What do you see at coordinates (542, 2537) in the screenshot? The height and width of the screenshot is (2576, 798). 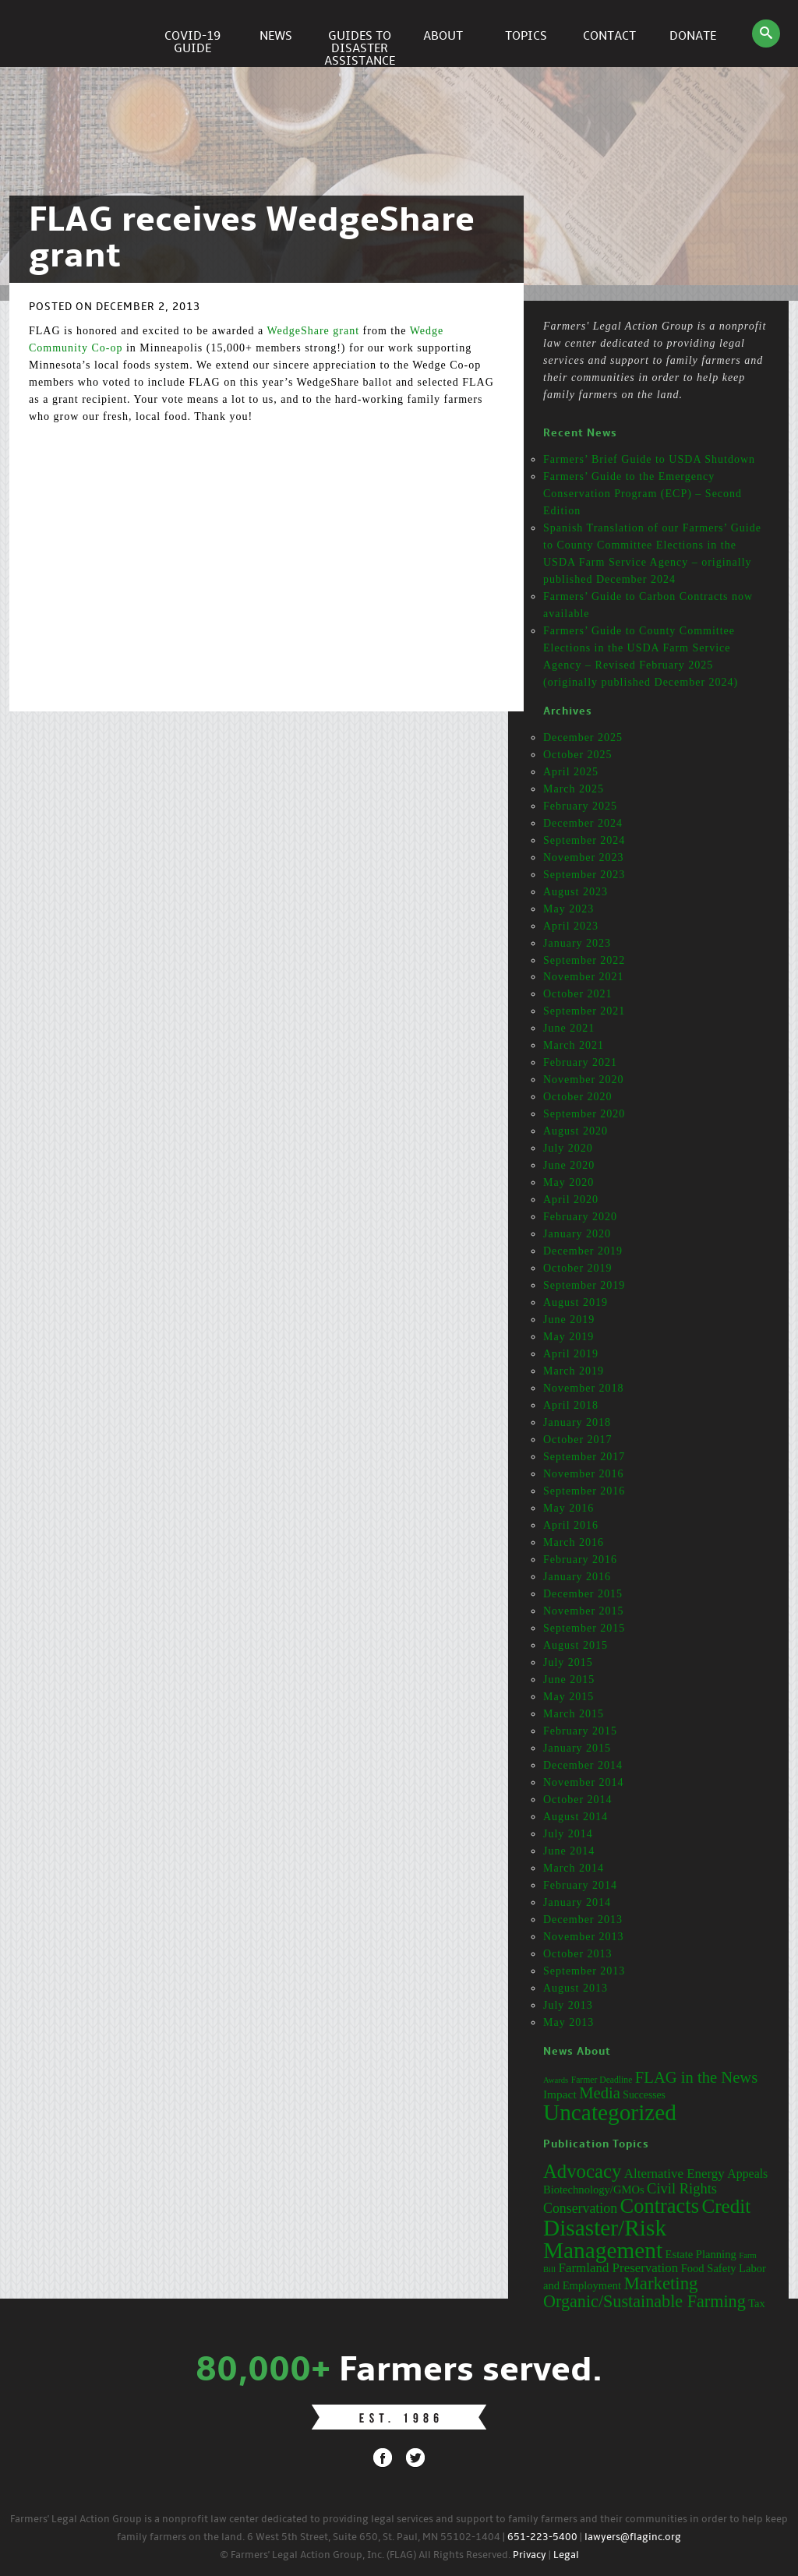 I see `651-223-5400` at bounding box center [542, 2537].